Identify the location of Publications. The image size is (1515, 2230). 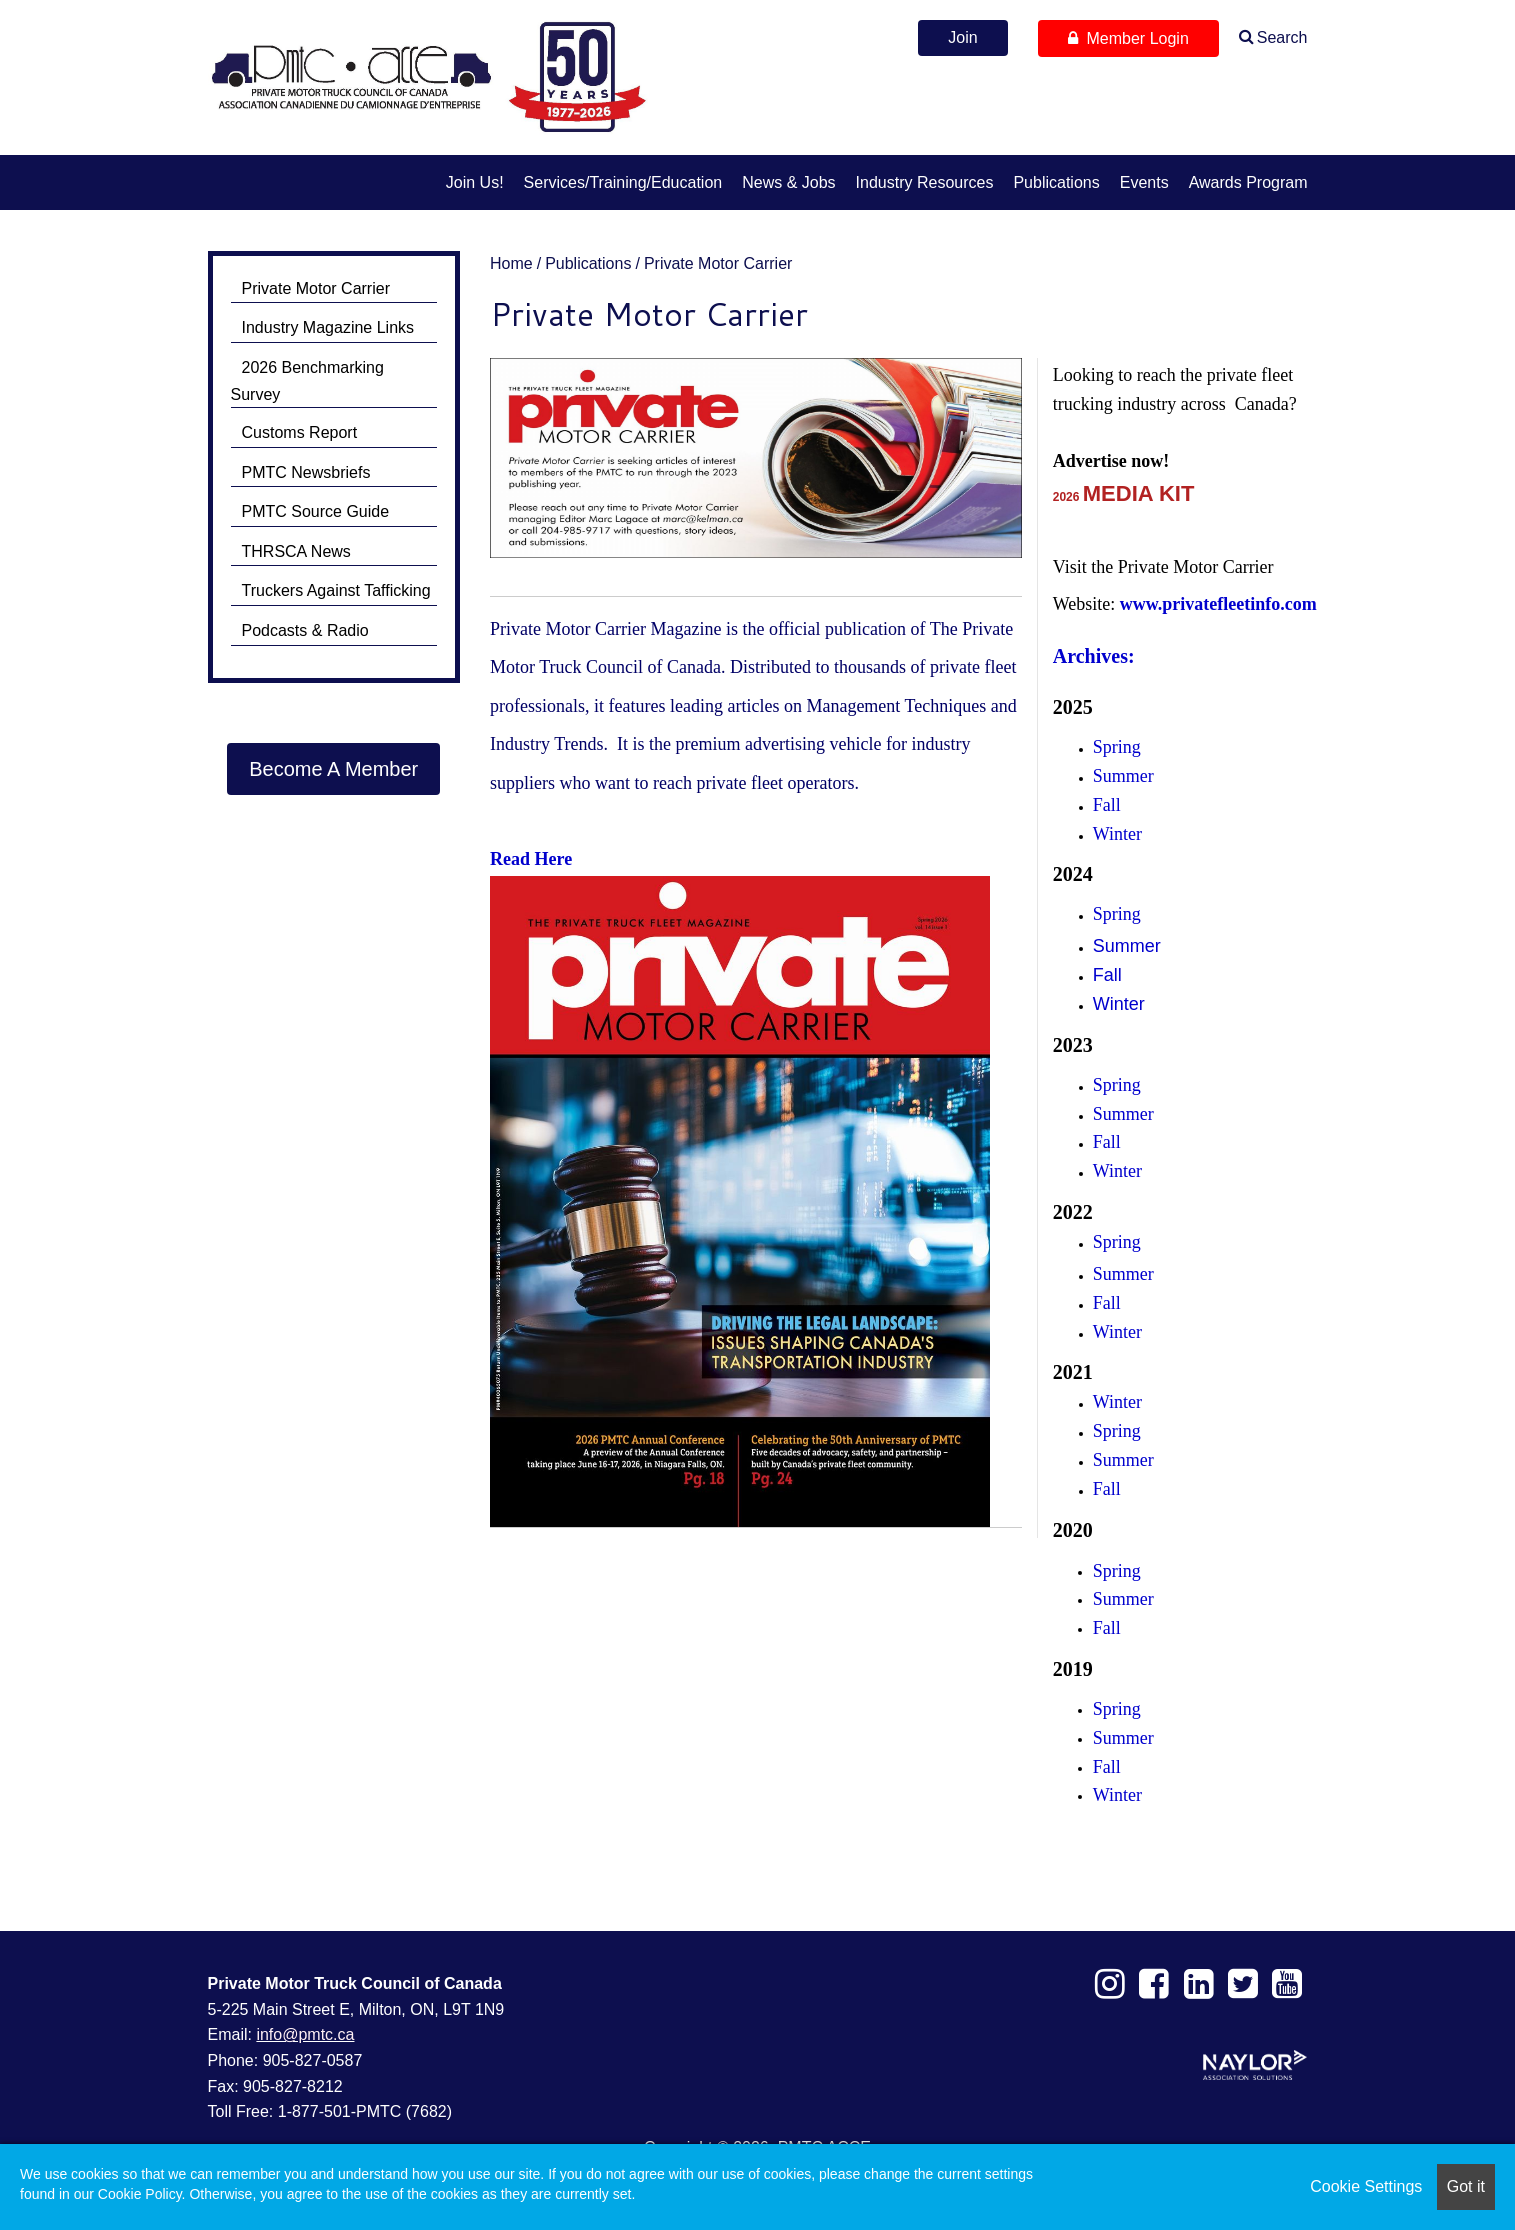
(1056, 182).